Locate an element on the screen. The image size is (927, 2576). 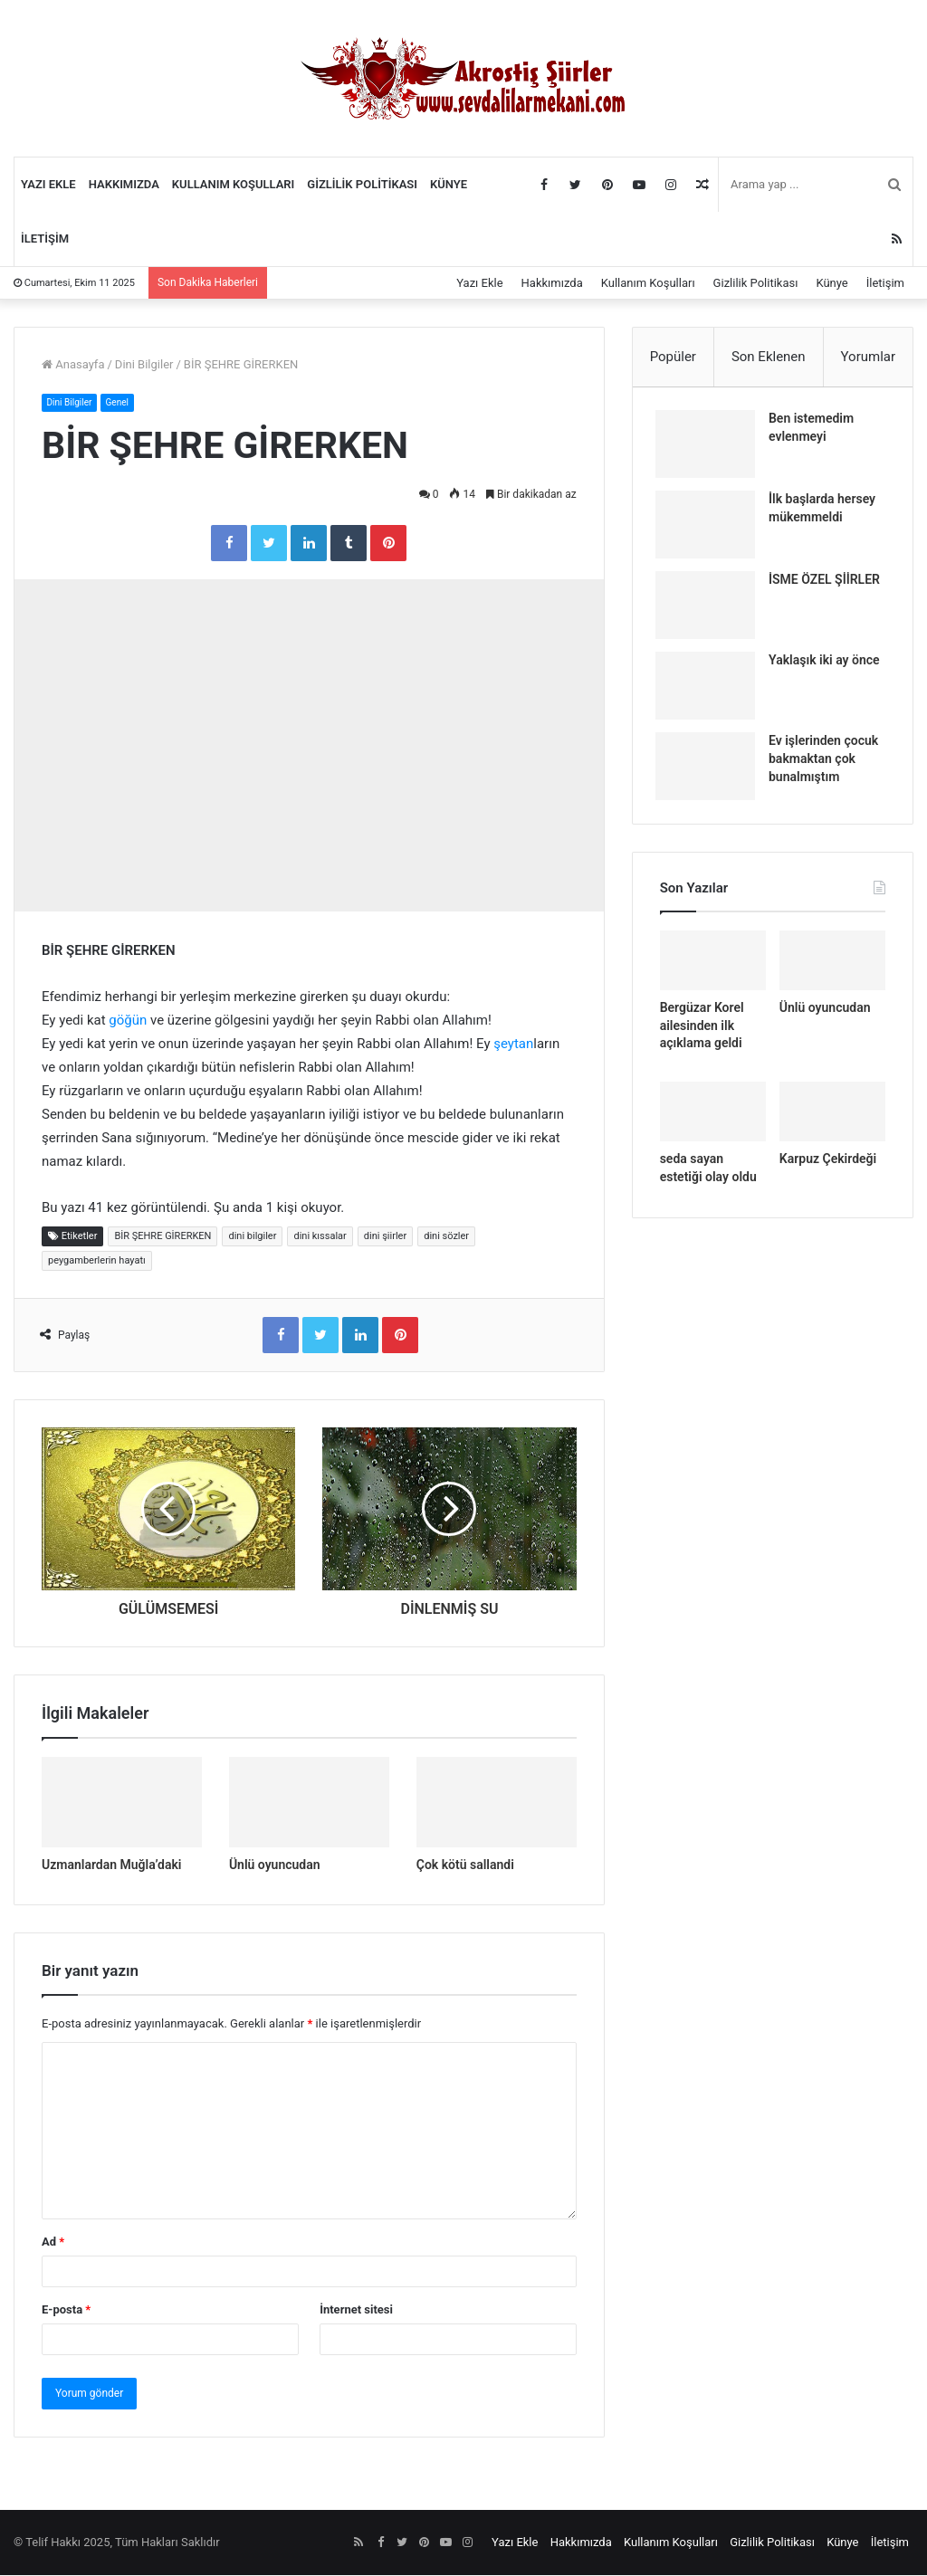
göğün is located at coordinates (128, 1021).